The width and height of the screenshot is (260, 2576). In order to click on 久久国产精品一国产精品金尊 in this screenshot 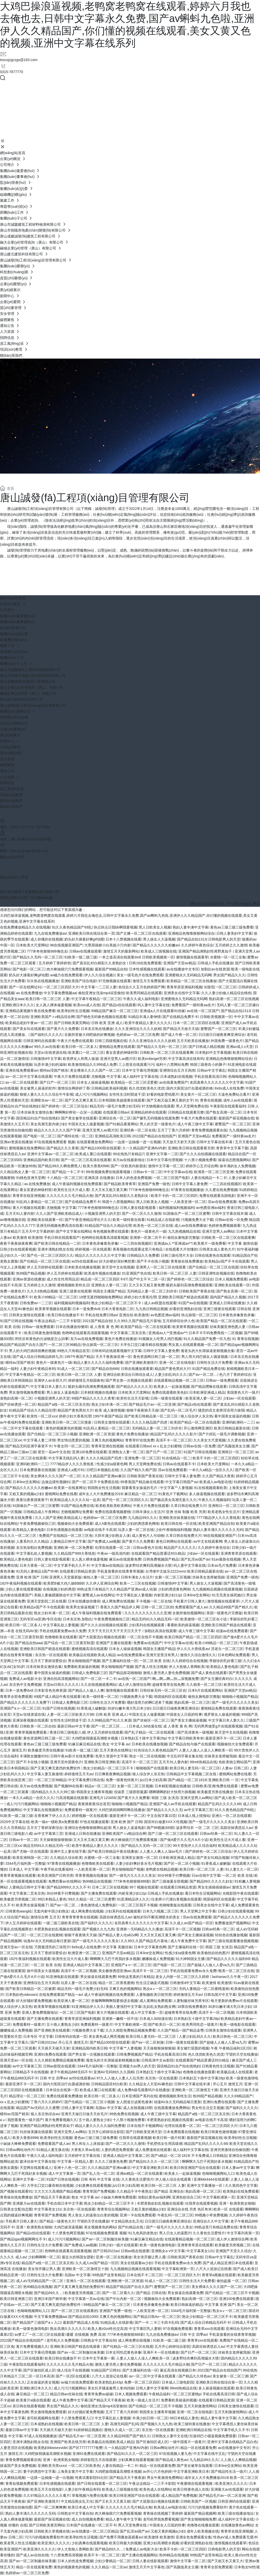, I will do `click(180, 2030)`.